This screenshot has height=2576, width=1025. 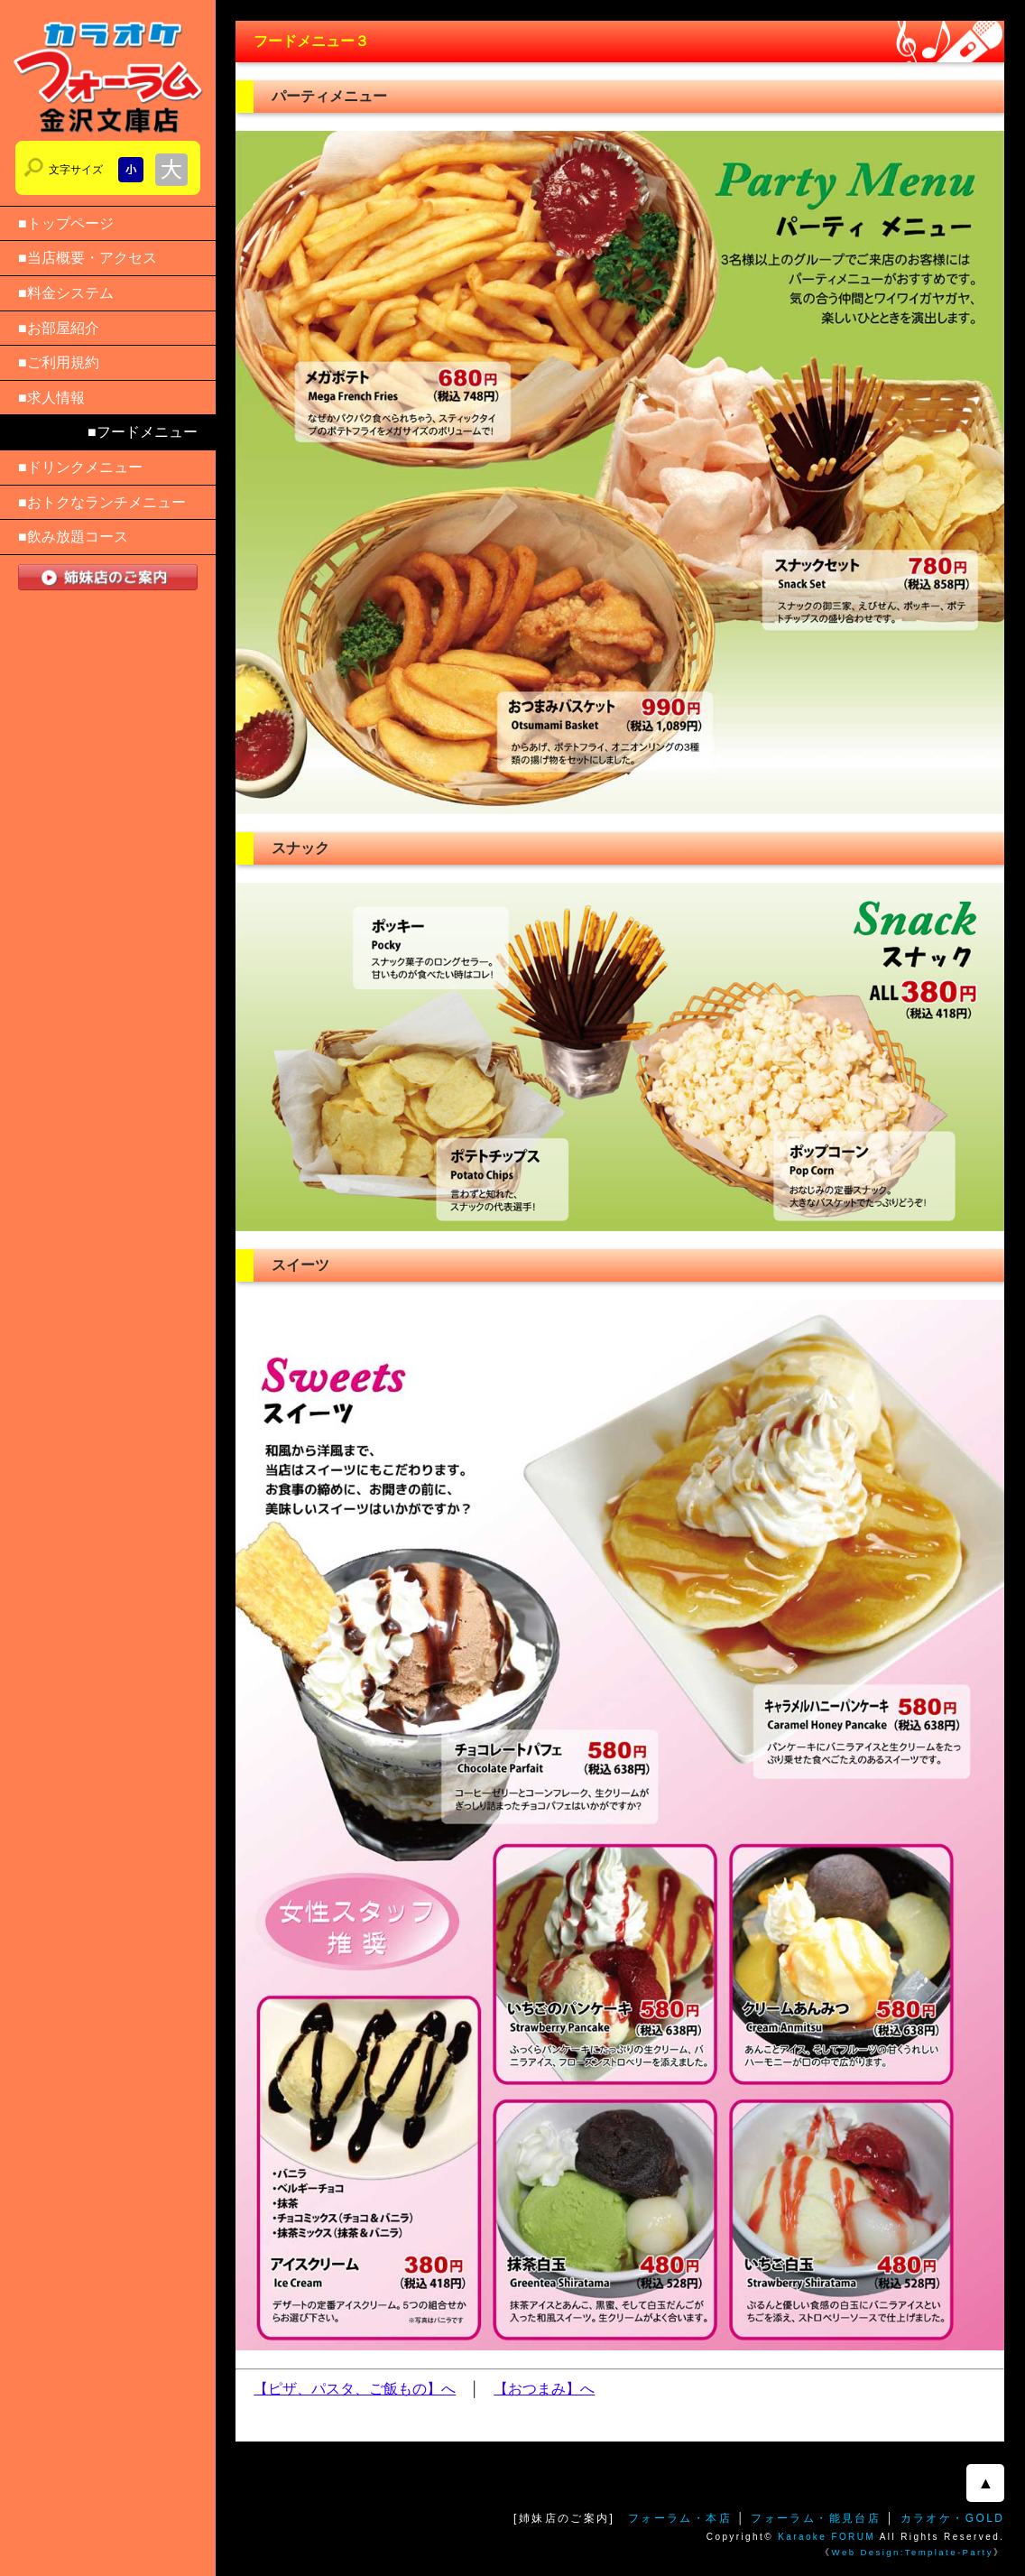 What do you see at coordinates (80, 467) in the screenshot?
I see `■ドリンクメニュー` at bounding box center [80, 467].